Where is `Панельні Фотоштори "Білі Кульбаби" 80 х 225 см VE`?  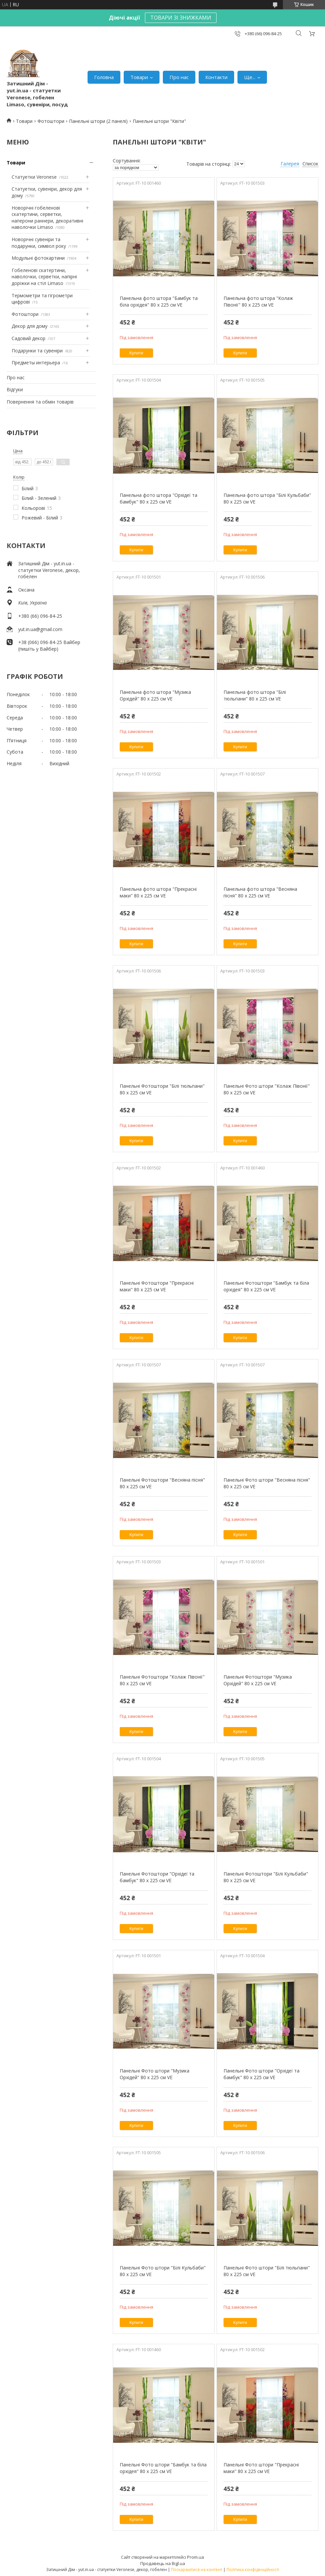
Панельні Фотоштори "Білі Кульбаби" 80 х 225 см VE is located at coordinates (266, 1877).